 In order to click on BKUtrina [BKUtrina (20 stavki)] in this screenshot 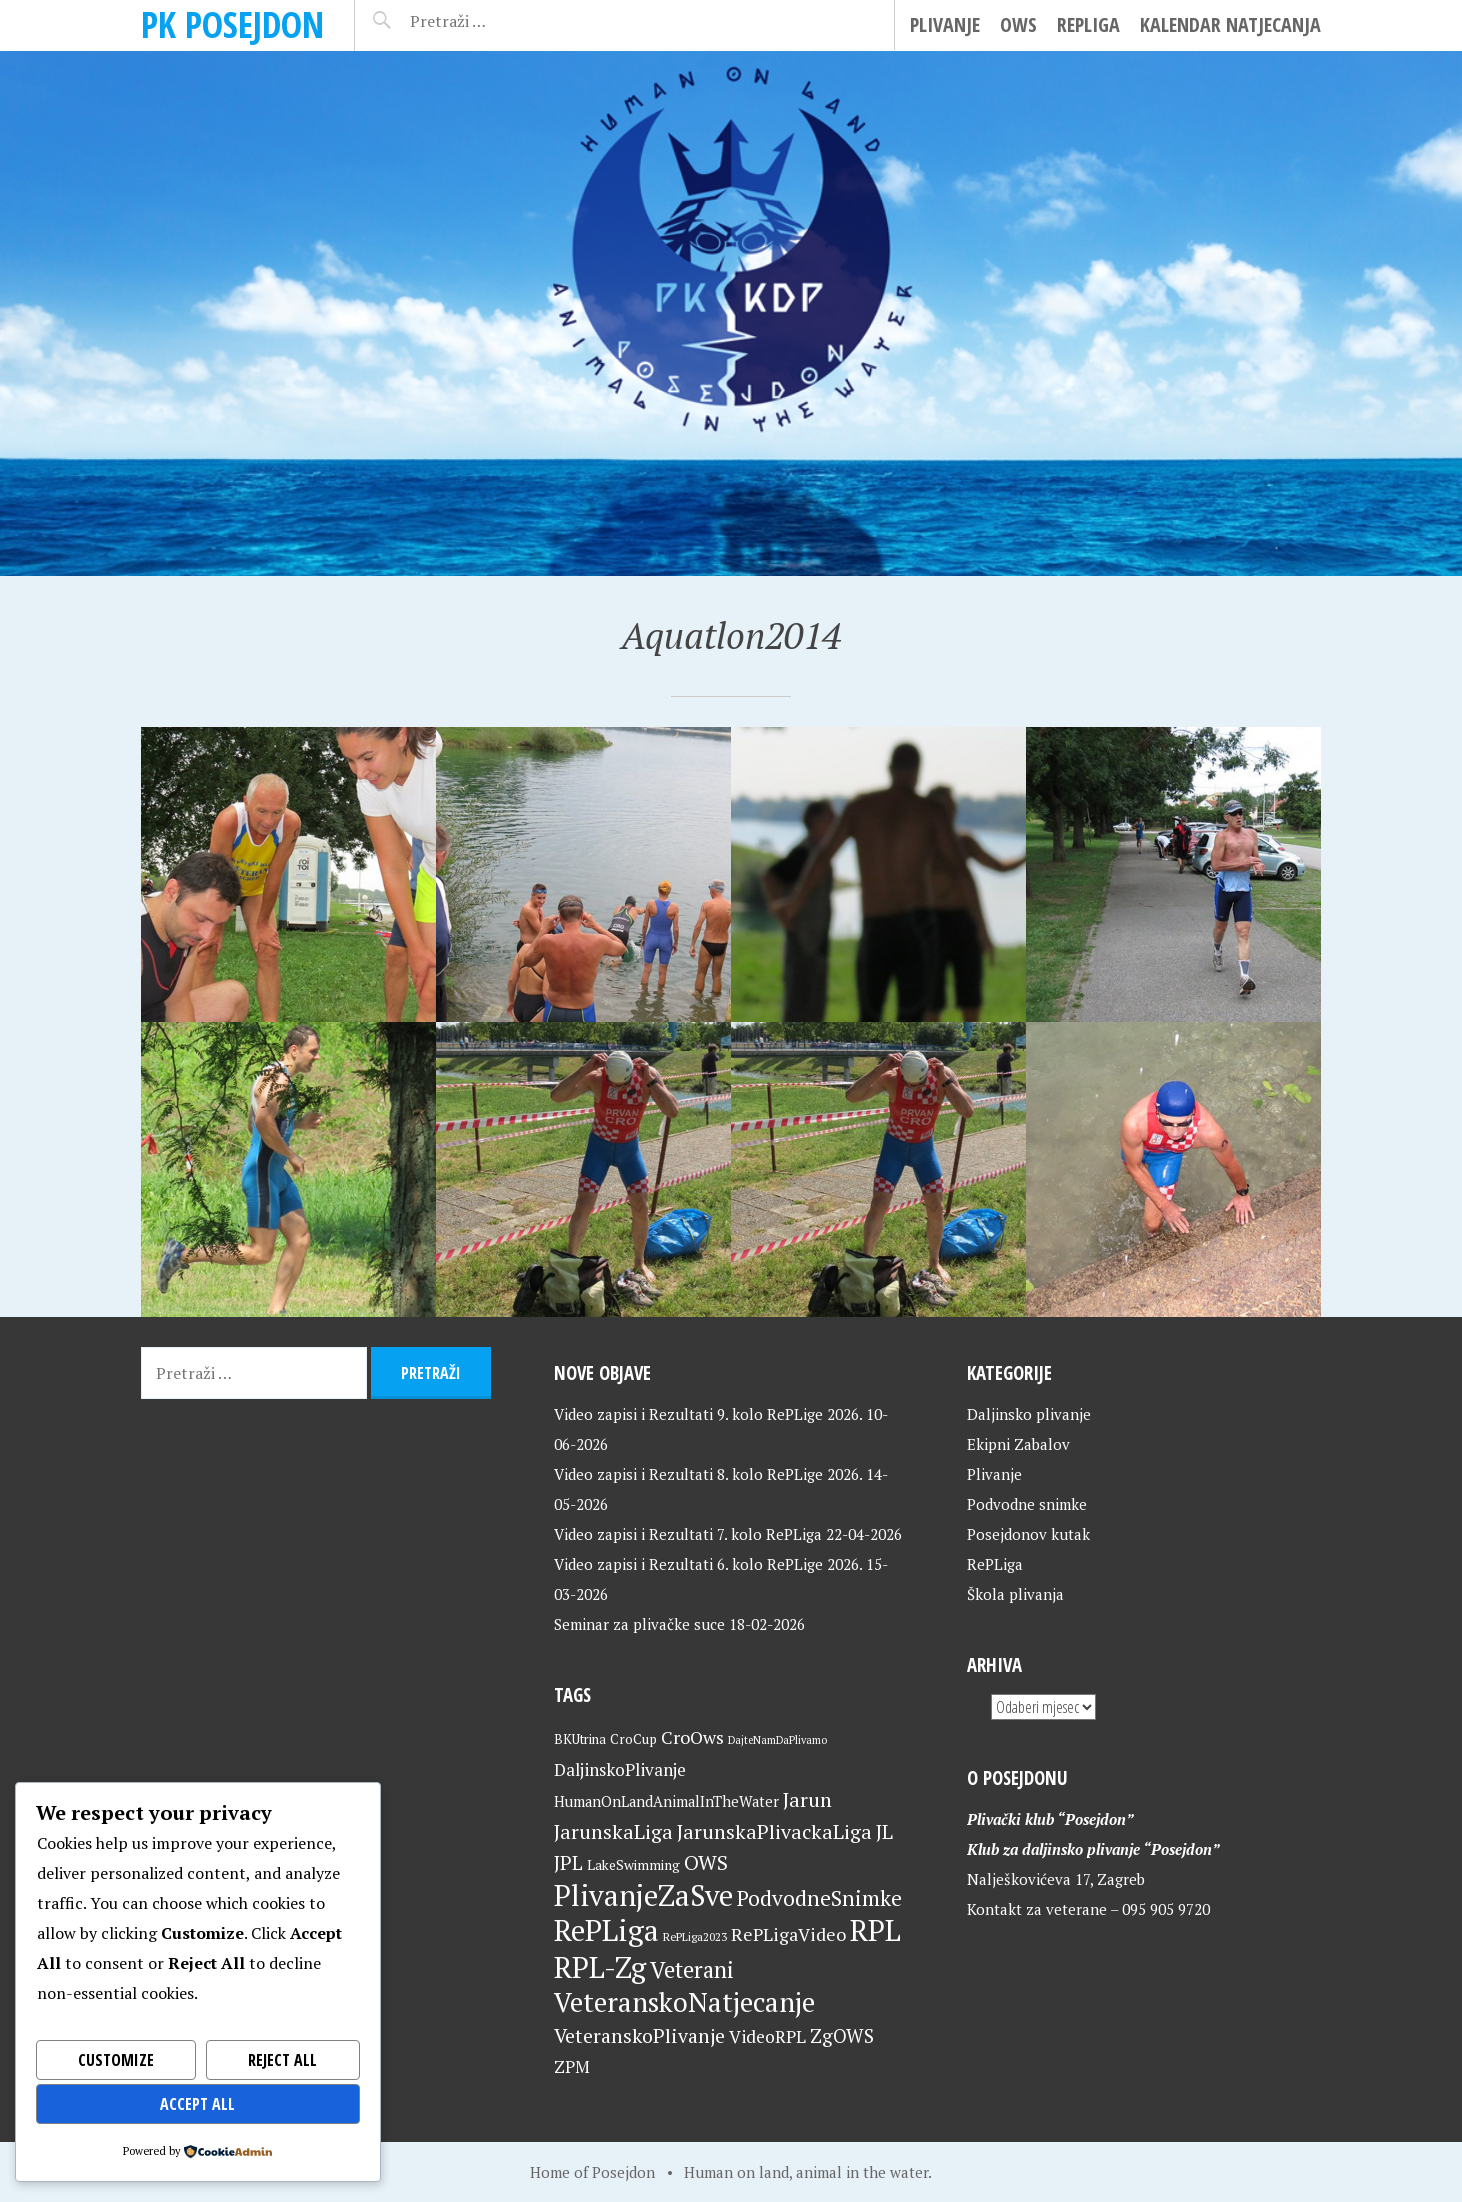, I will do `click(580, 1739)`.